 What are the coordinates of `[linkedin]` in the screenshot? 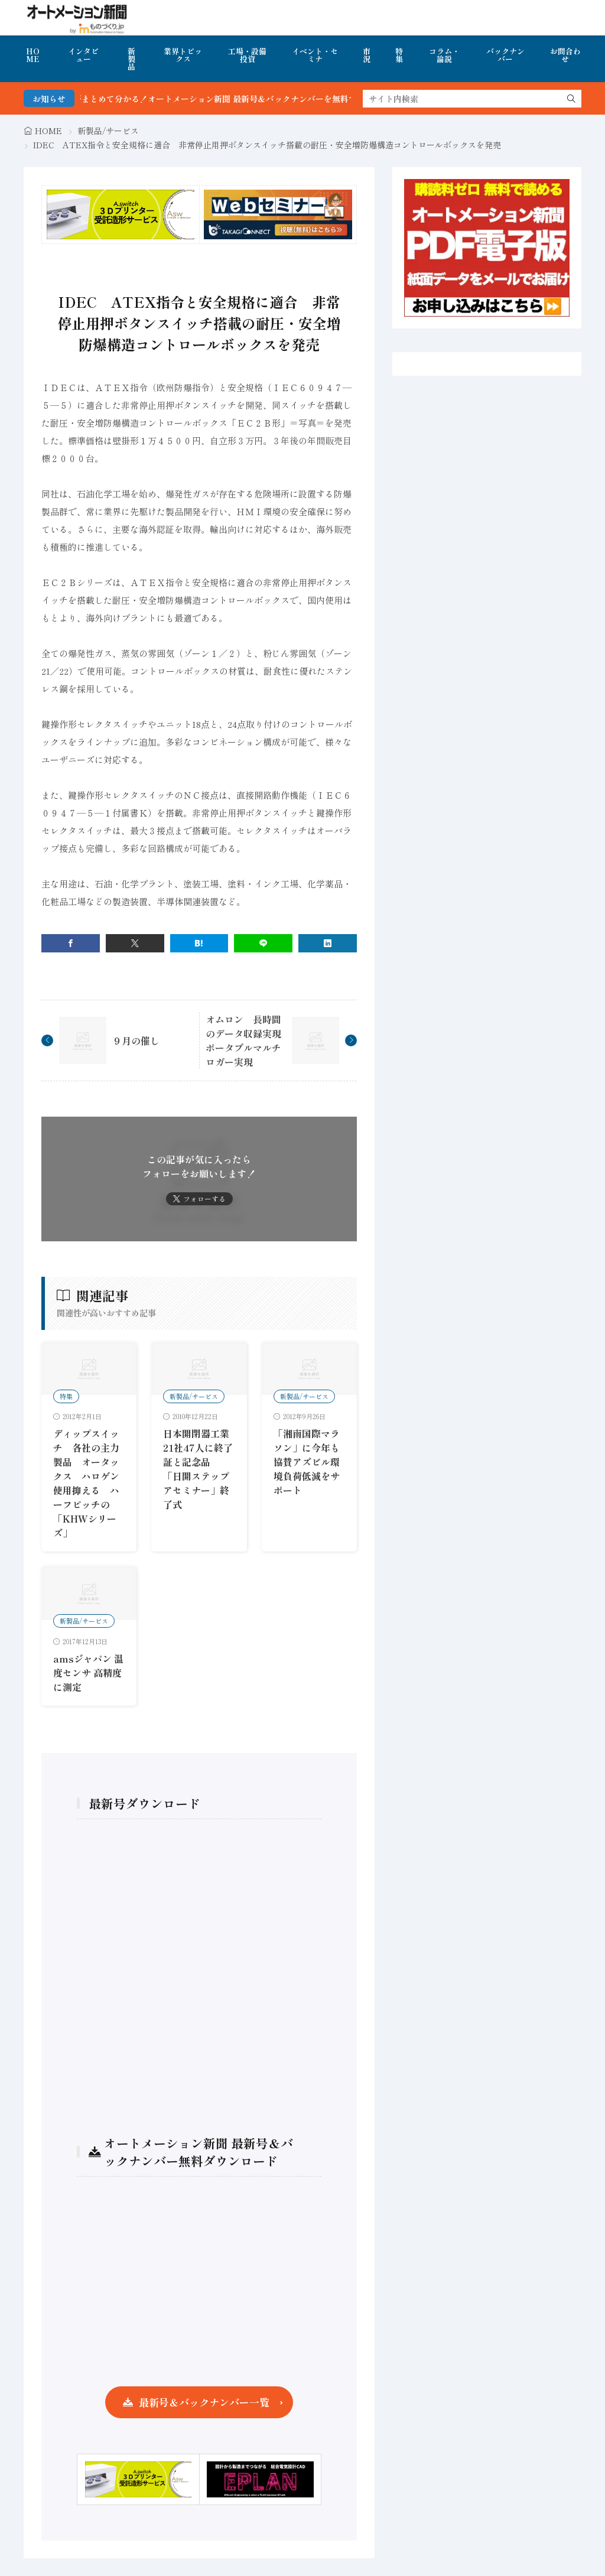 It's located at (327, 943).